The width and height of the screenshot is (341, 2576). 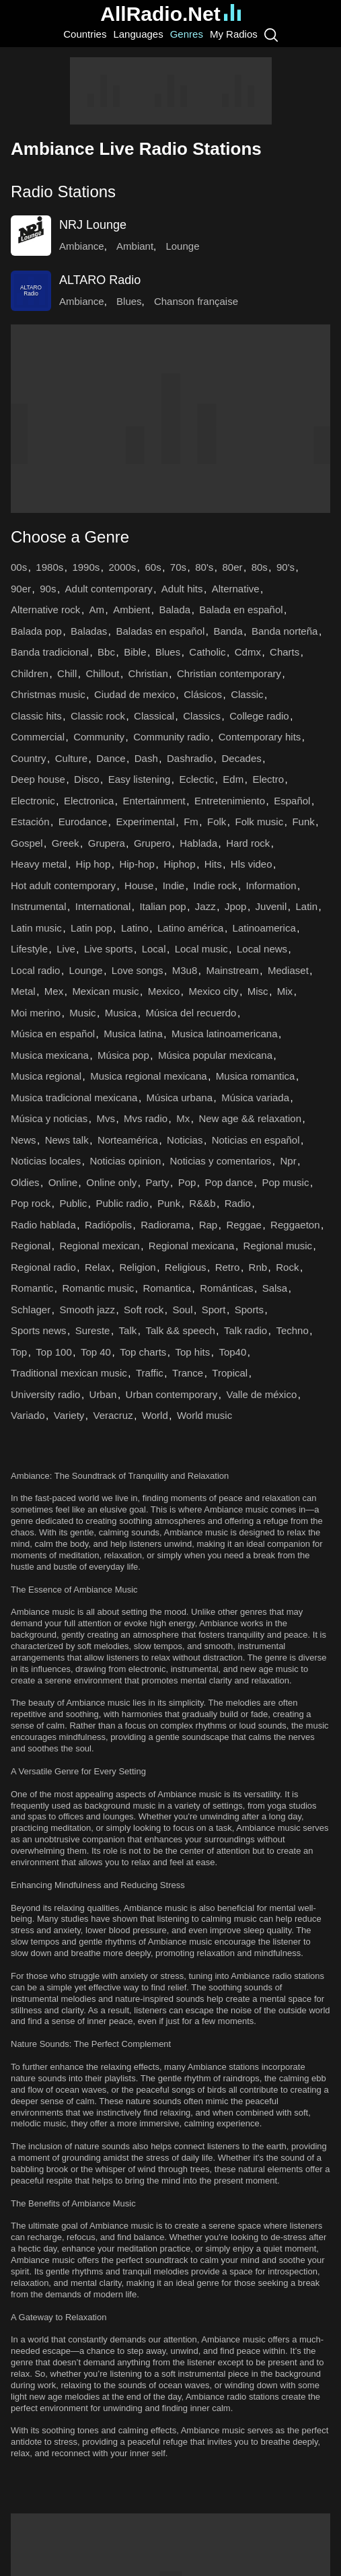 I want to click on Musica regional mexicana, so click(x=148, y=1076).